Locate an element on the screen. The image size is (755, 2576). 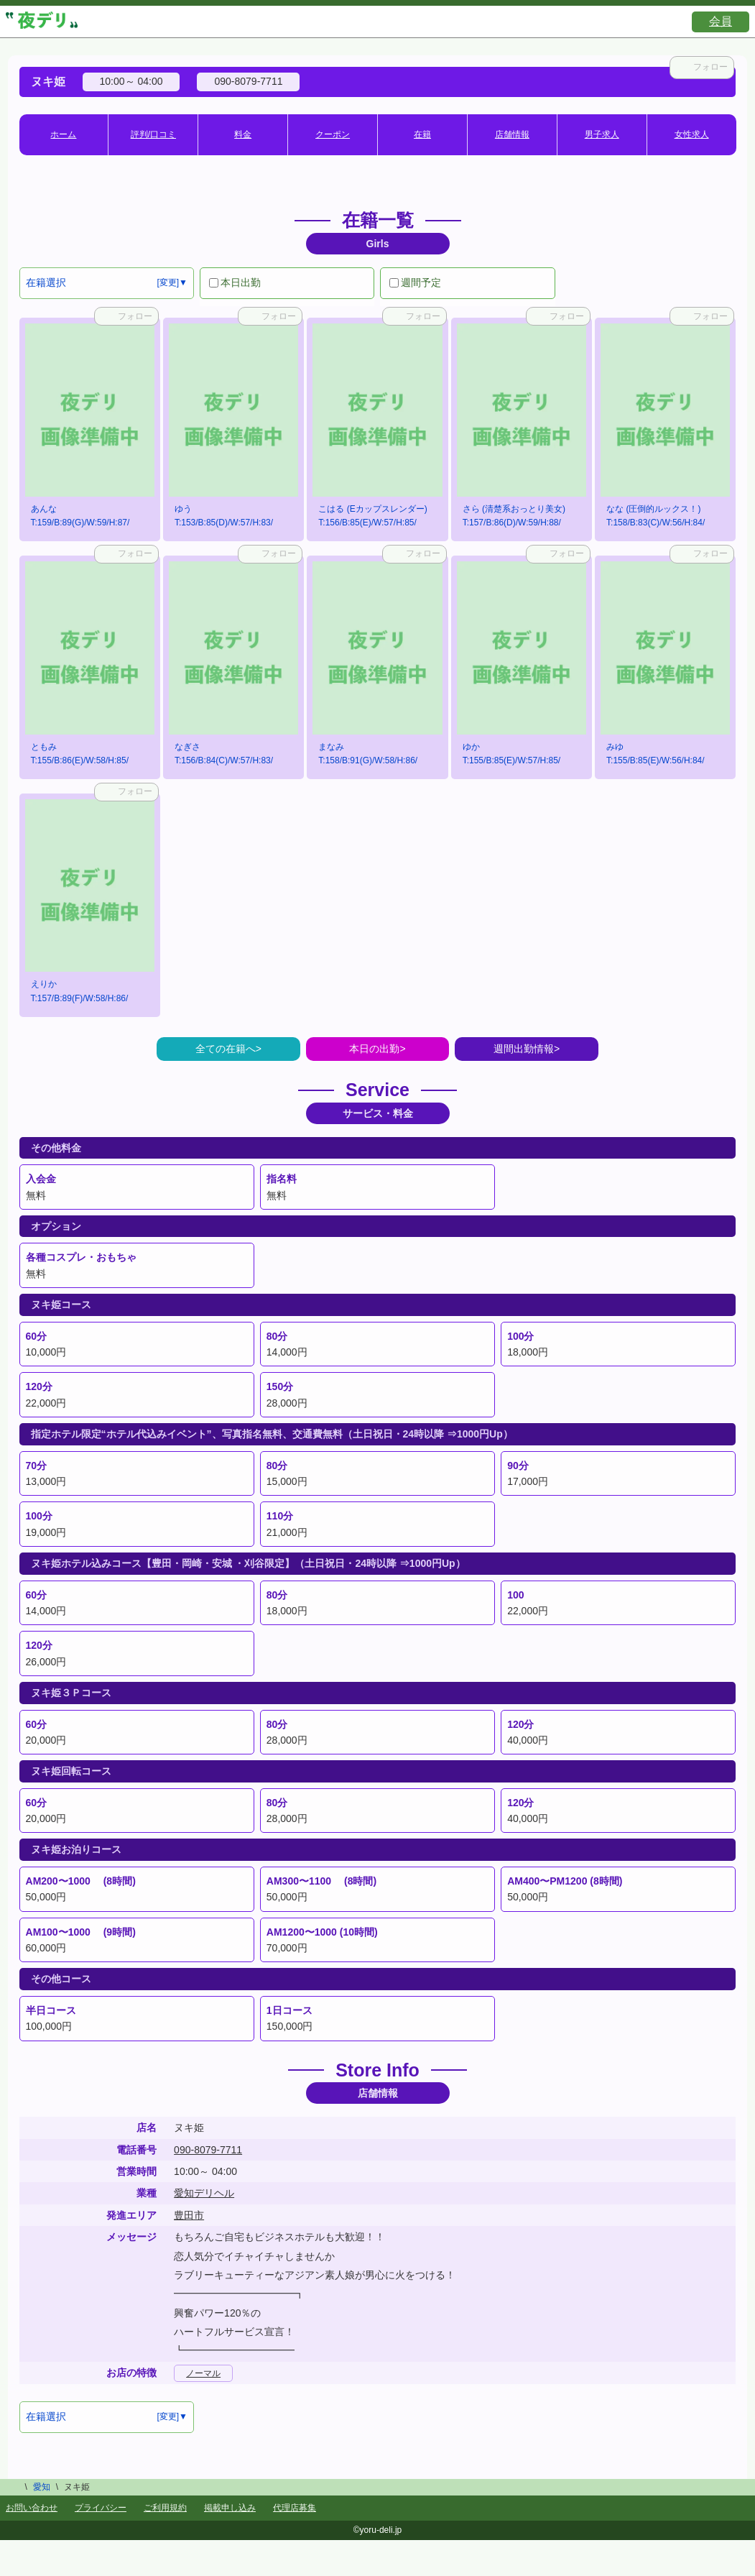
代理店募集 is located at coordinates (294, 2508).